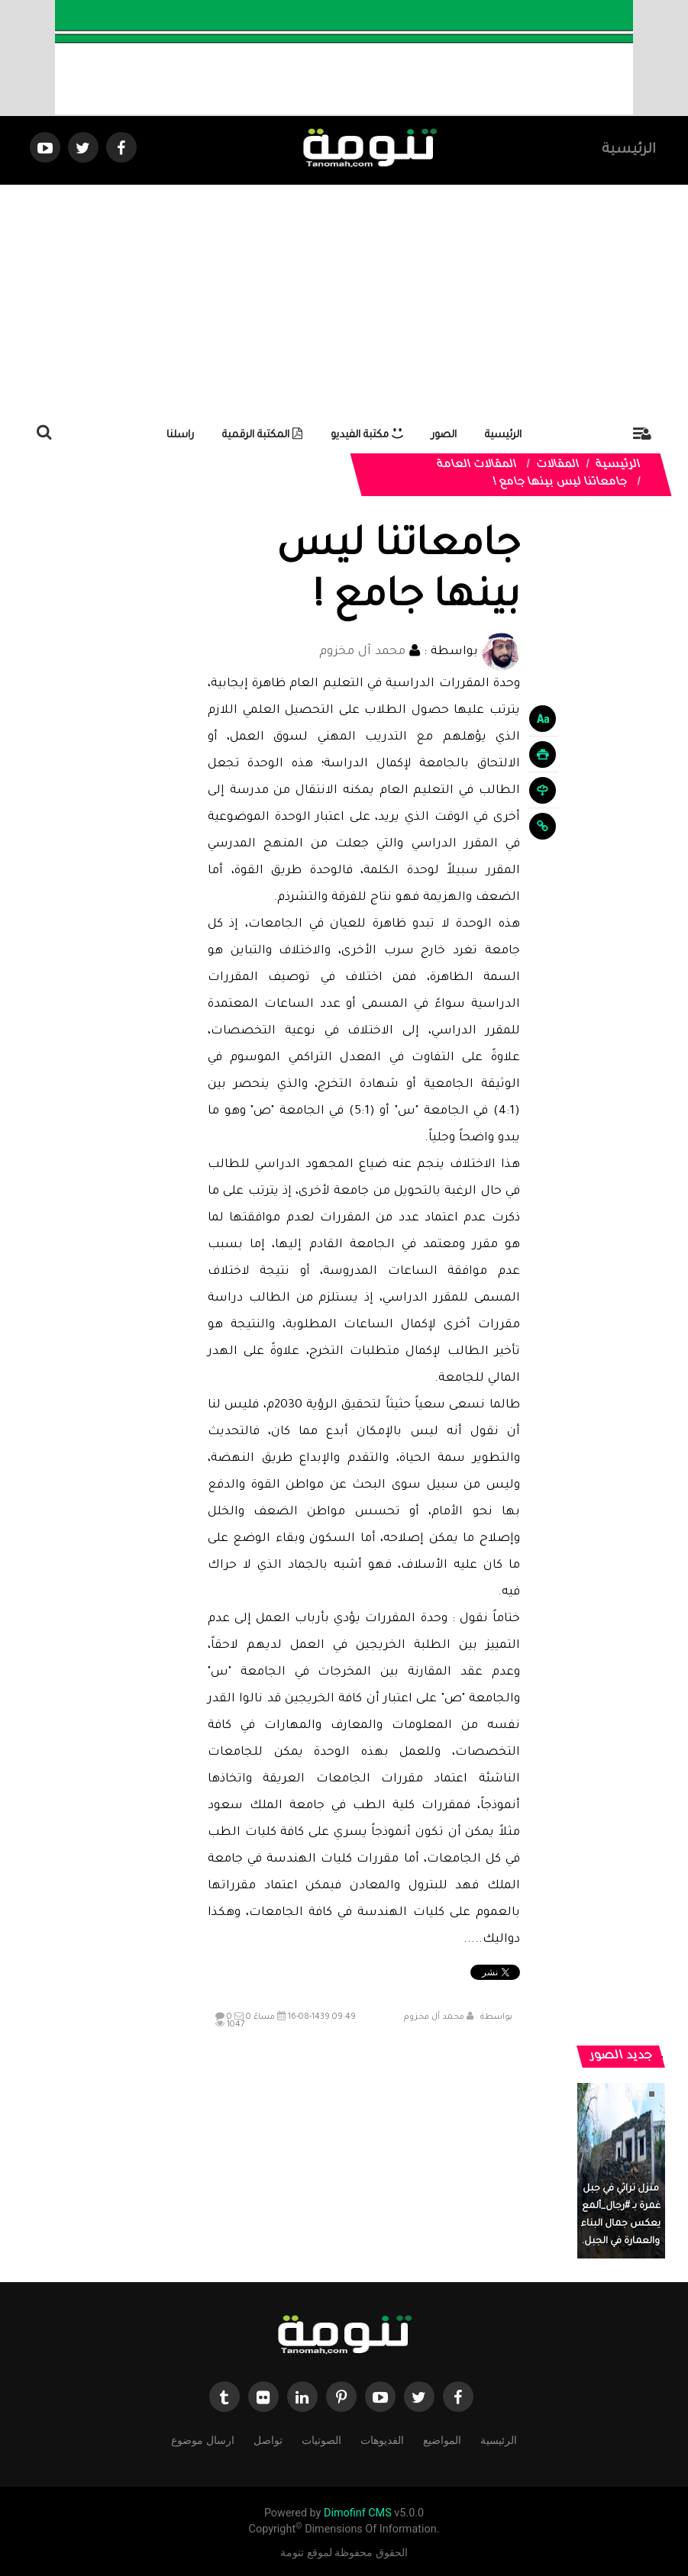 The image size is (688, 2576). What do you see at coordinates (358, 2513) in the screenshot?
I see `Dimofinf CMS` at bounding box center [358, 2513].